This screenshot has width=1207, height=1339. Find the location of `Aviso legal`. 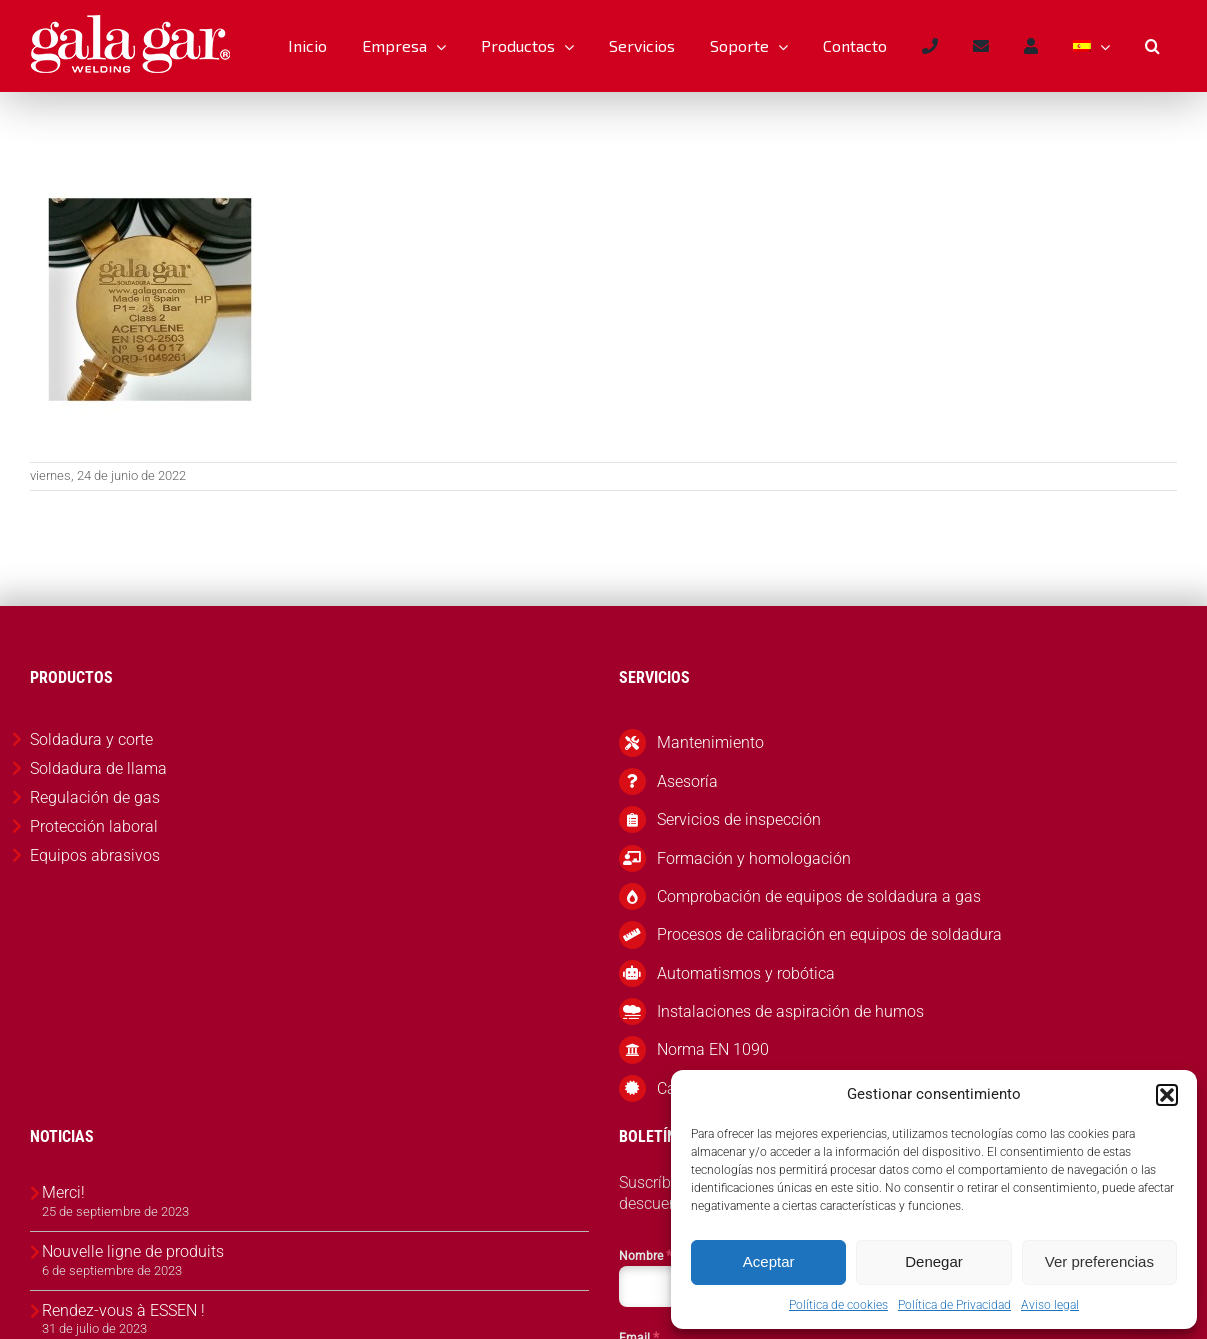

Aviso legal is located at coordinates (1050, 1305).